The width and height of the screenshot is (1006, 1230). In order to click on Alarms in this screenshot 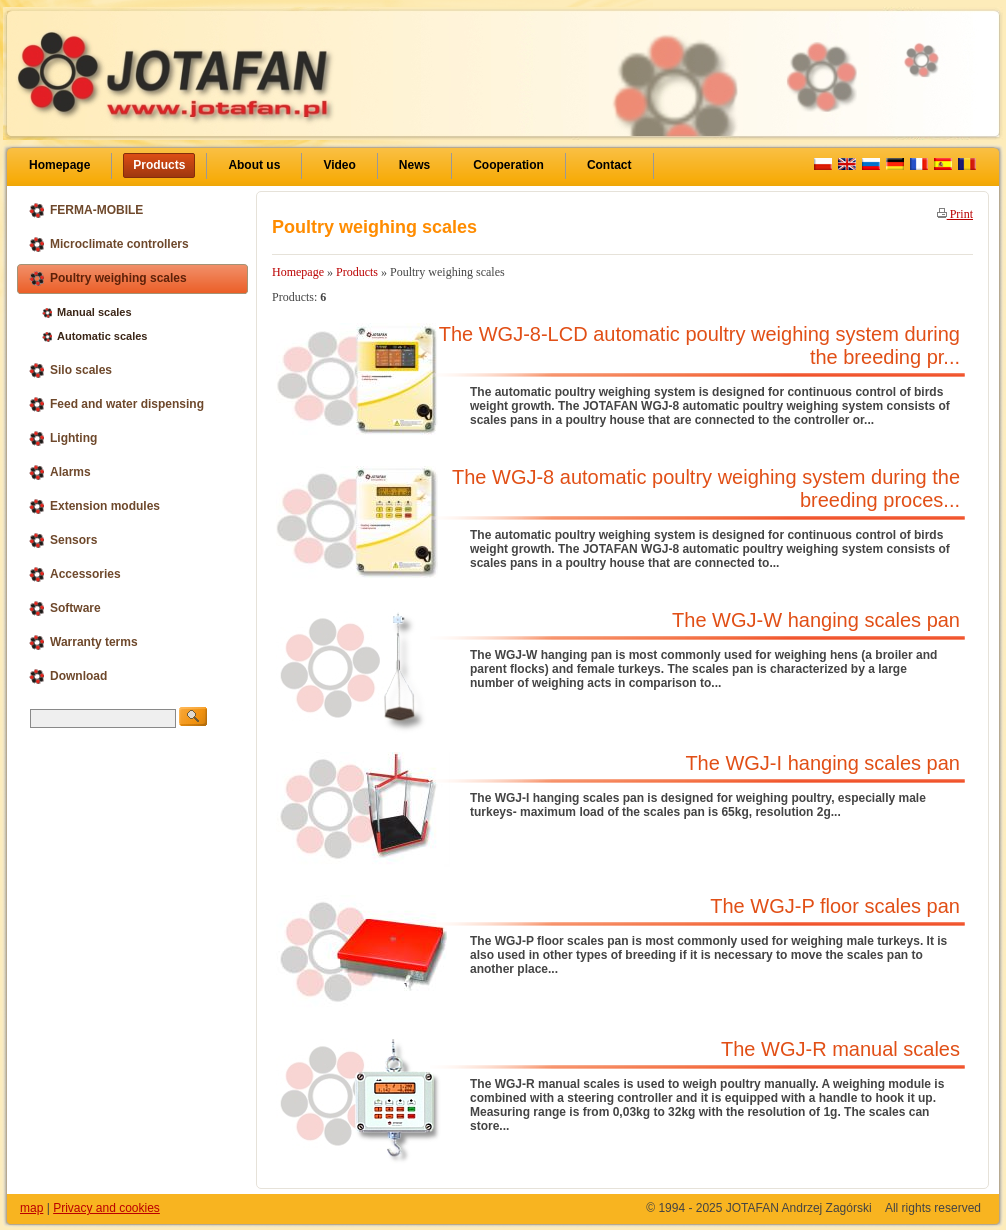, I will do `click(59, 472)`.